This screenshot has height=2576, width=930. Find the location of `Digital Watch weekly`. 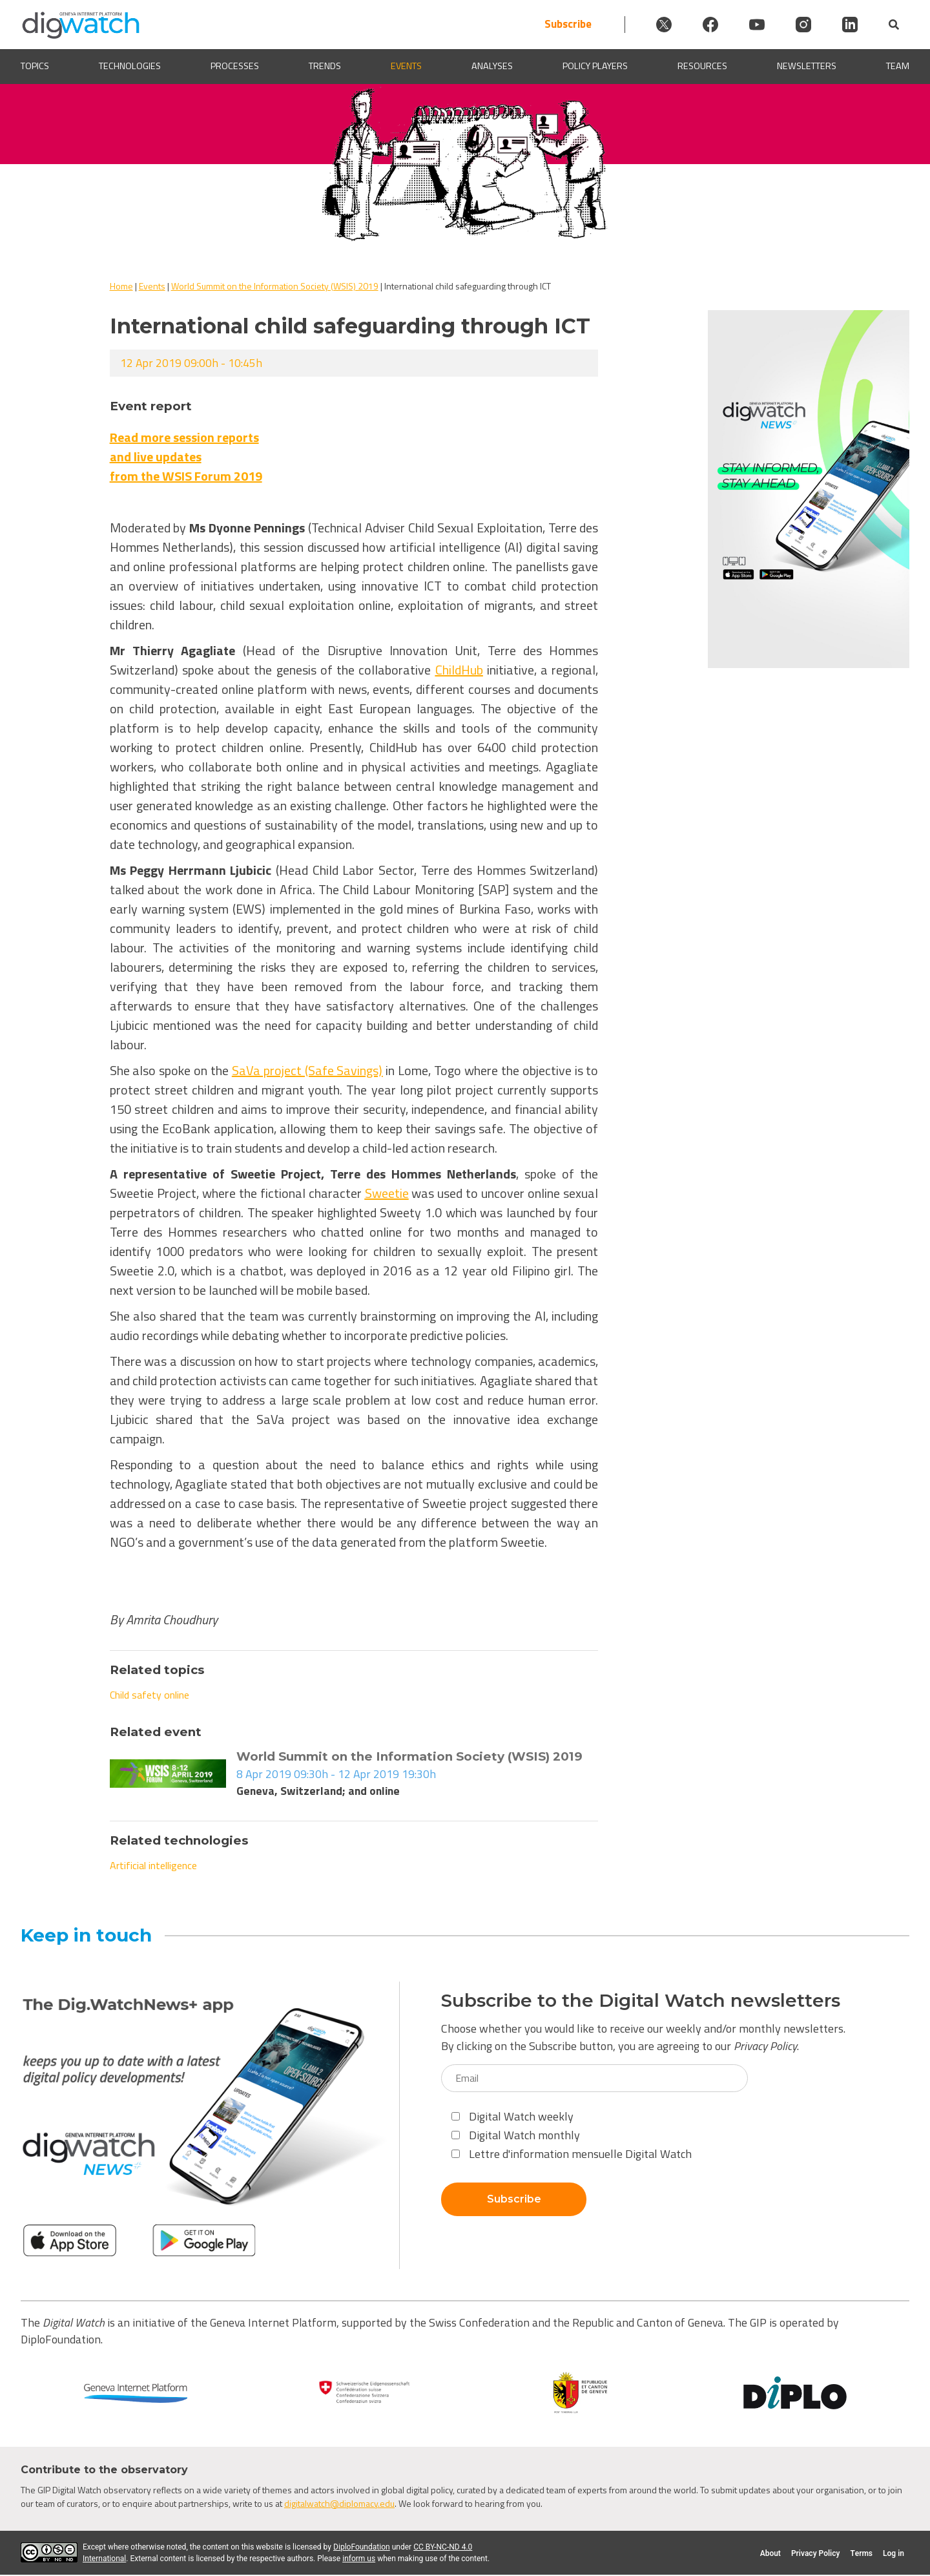

Digital Watch weekly is located at coordinates (512, 2116).